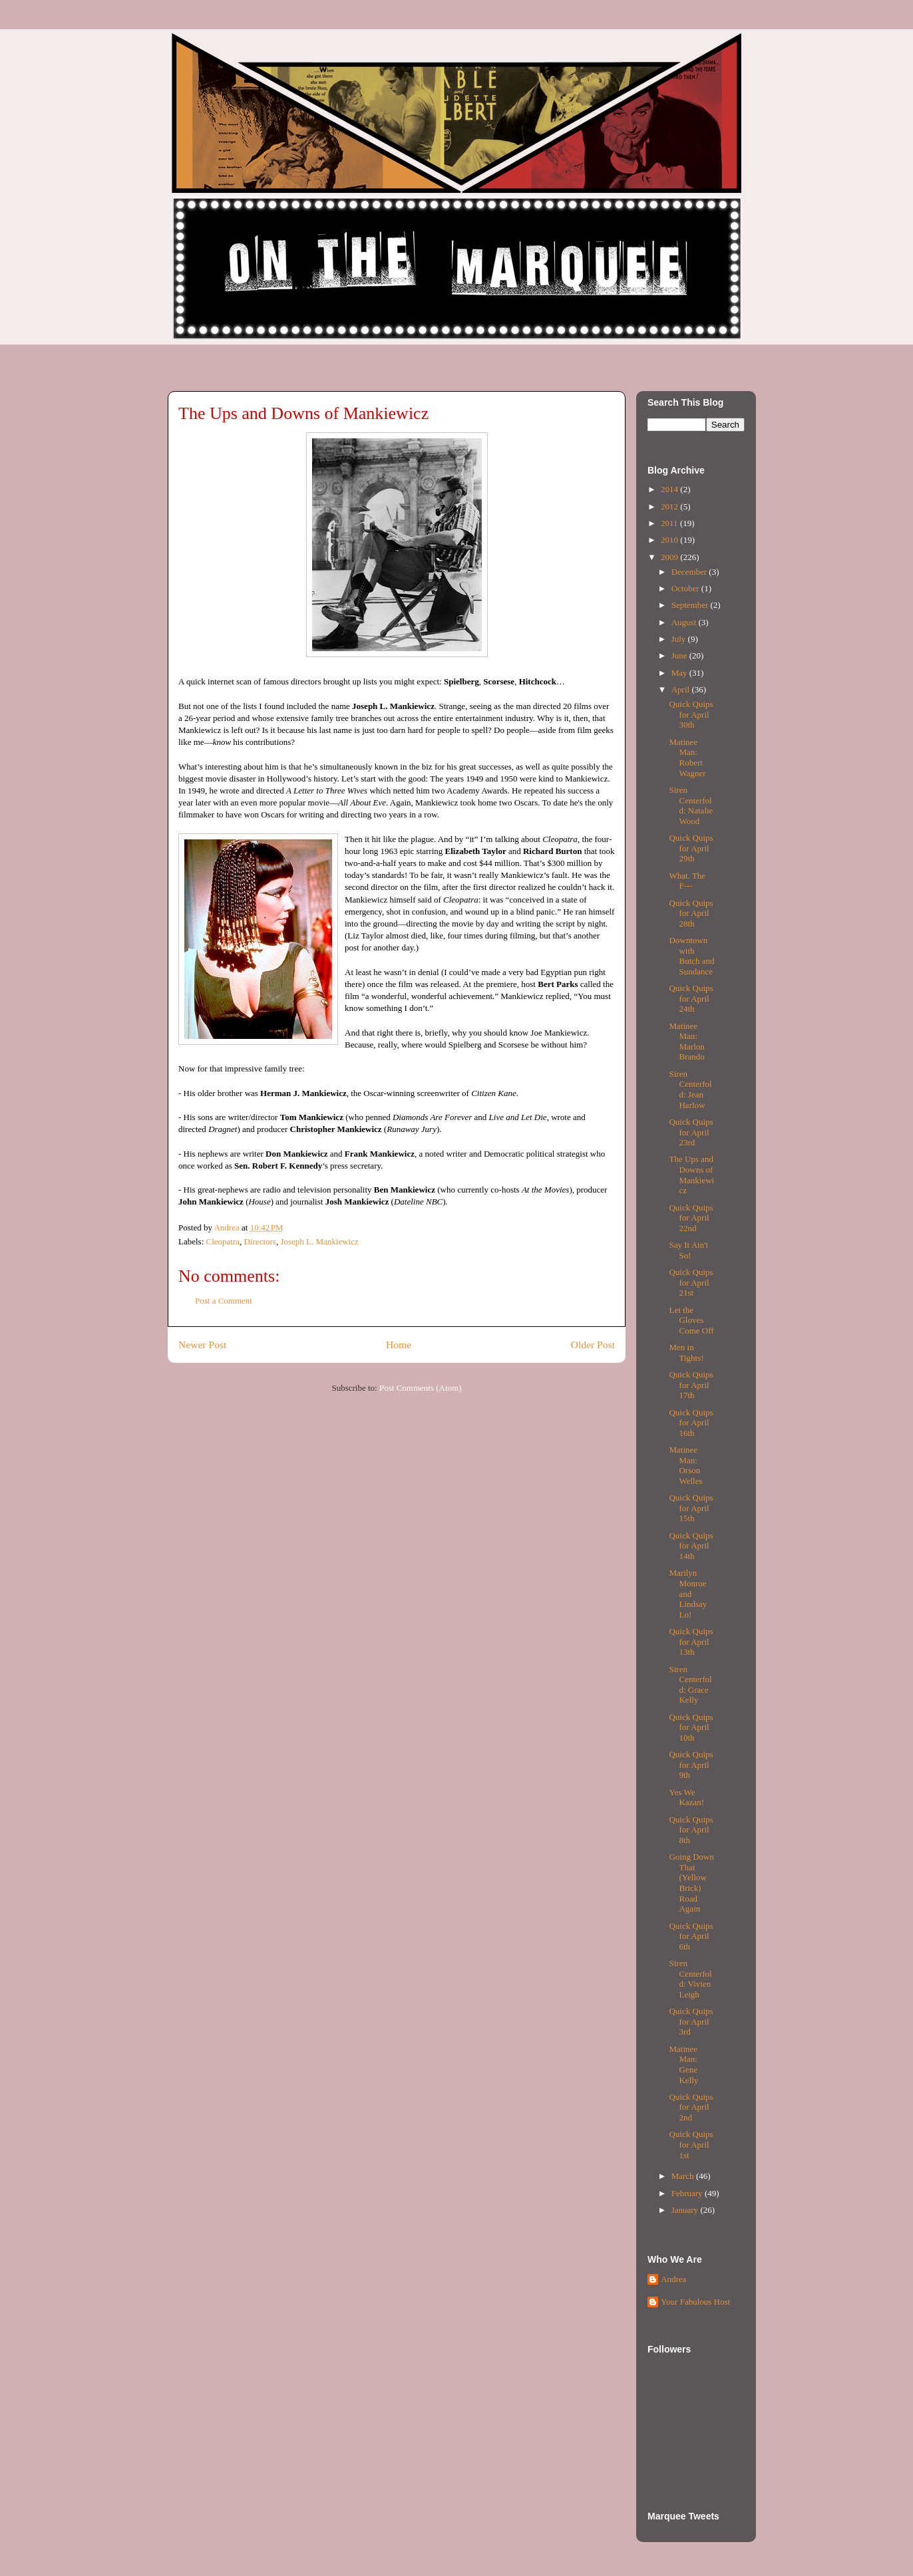  I want to click on The Ups and Downs of Mankiewicz, so click(691, 1174).